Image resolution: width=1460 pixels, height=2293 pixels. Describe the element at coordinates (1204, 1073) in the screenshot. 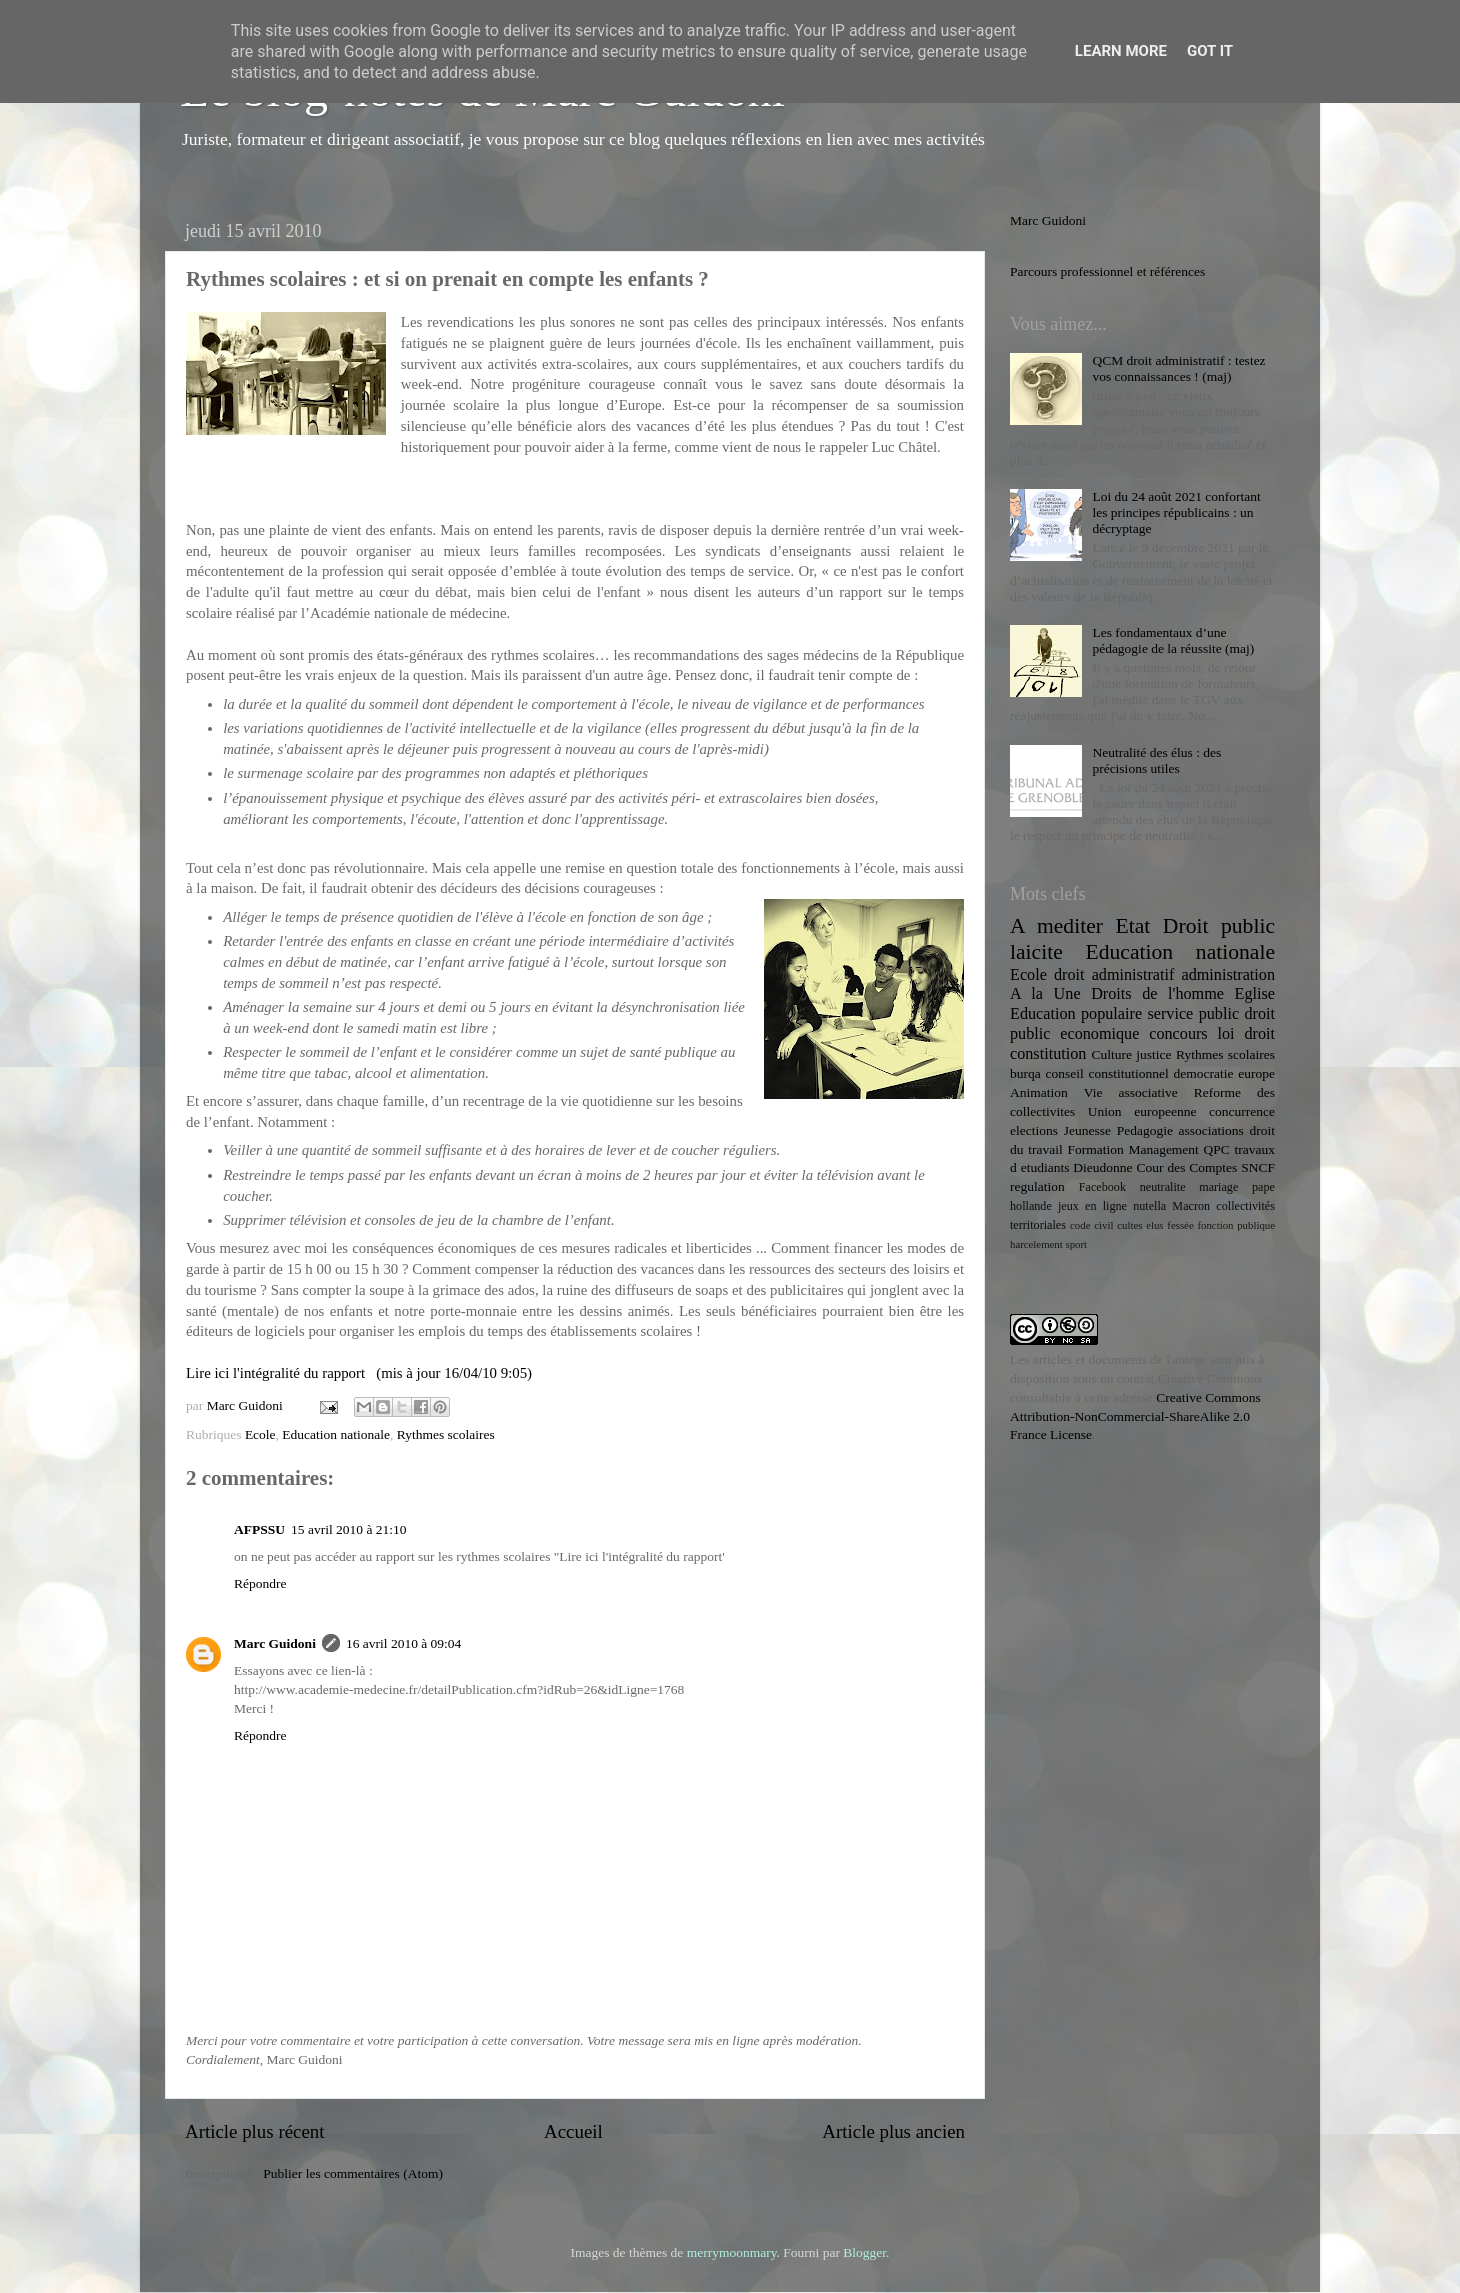

I see `democratie` at that location.